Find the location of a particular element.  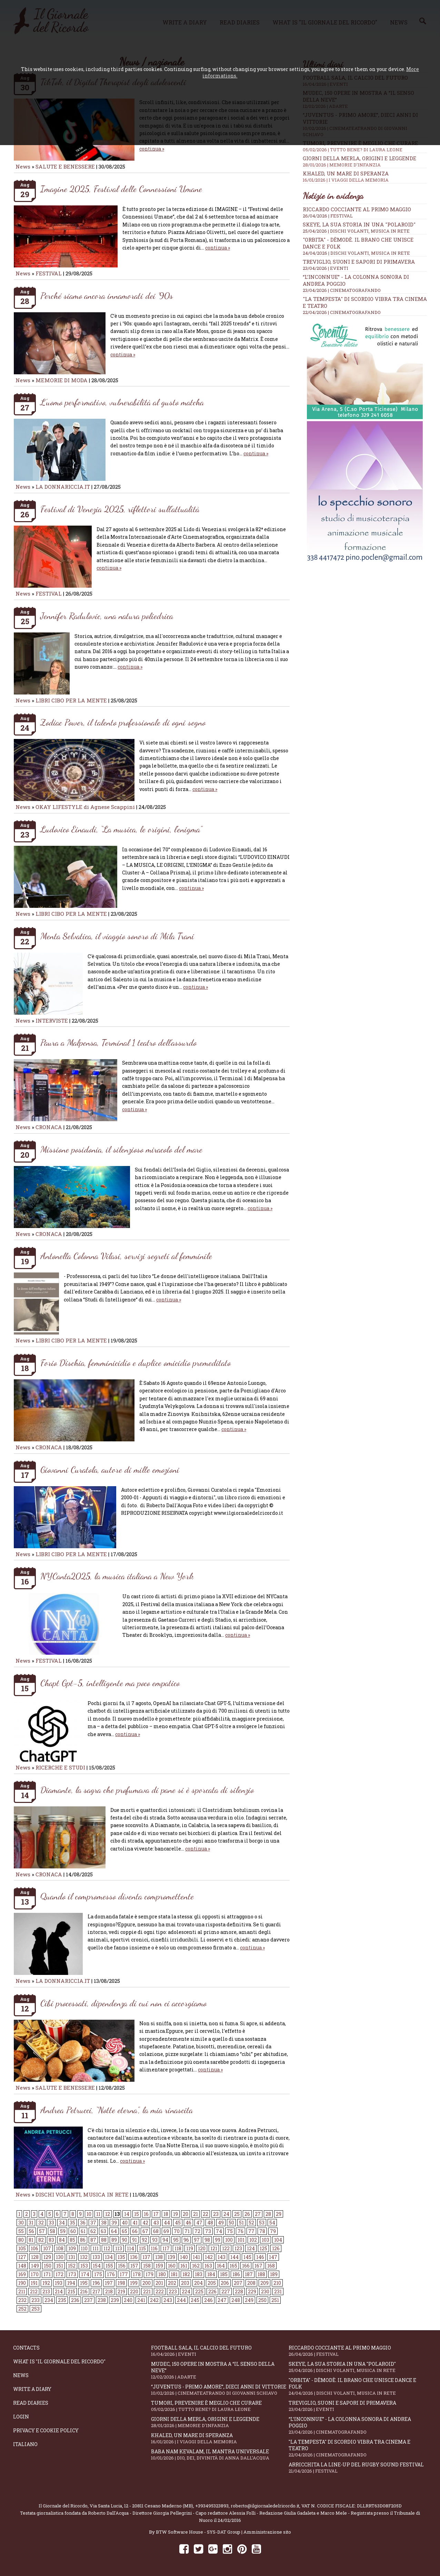

141 is located at coordinates (196, 2257).